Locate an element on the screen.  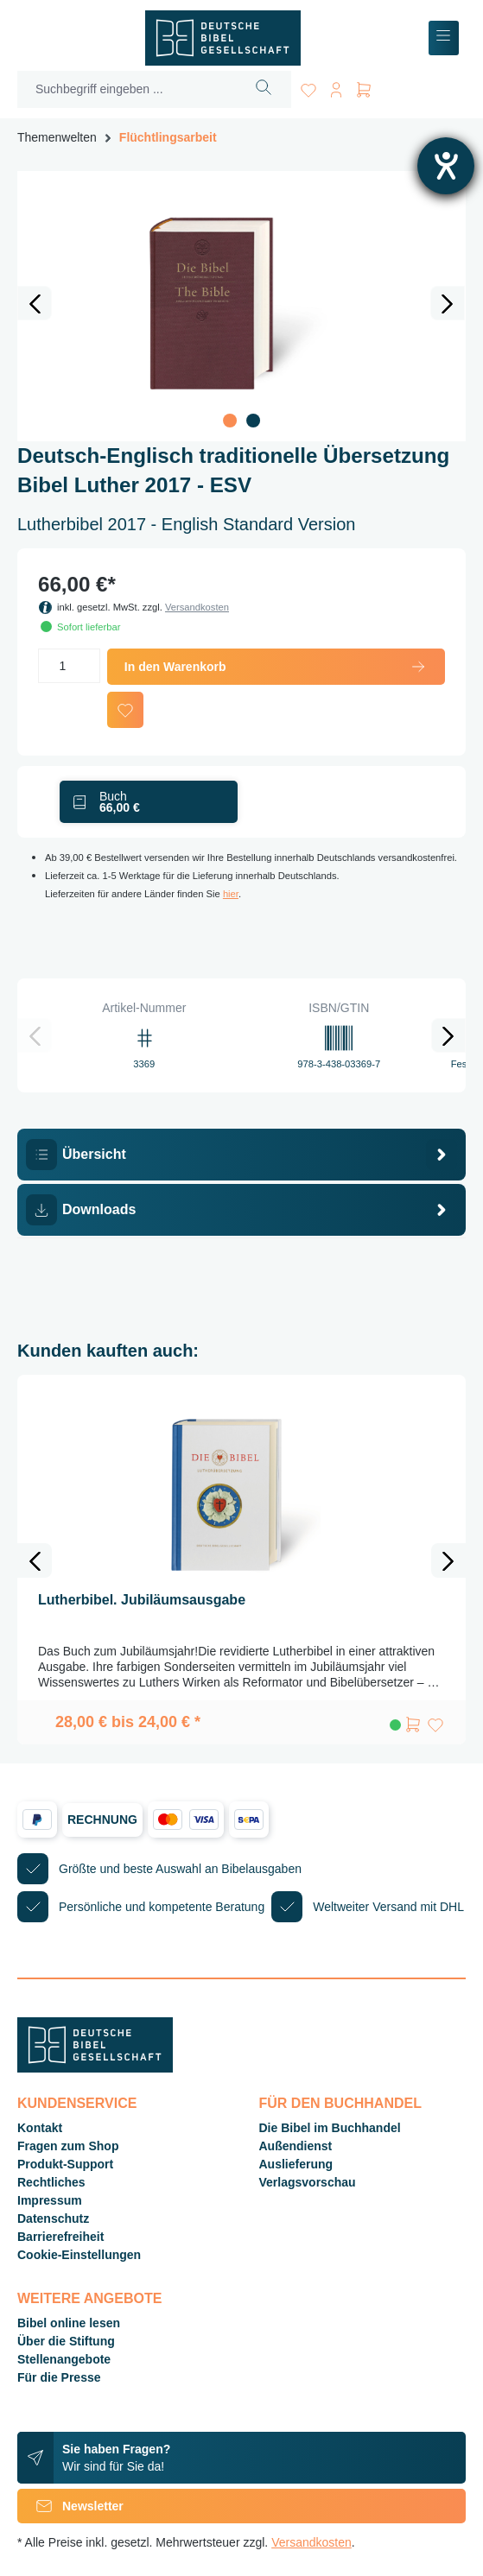
[Warenkorb] is located at coordinates (363, 87).